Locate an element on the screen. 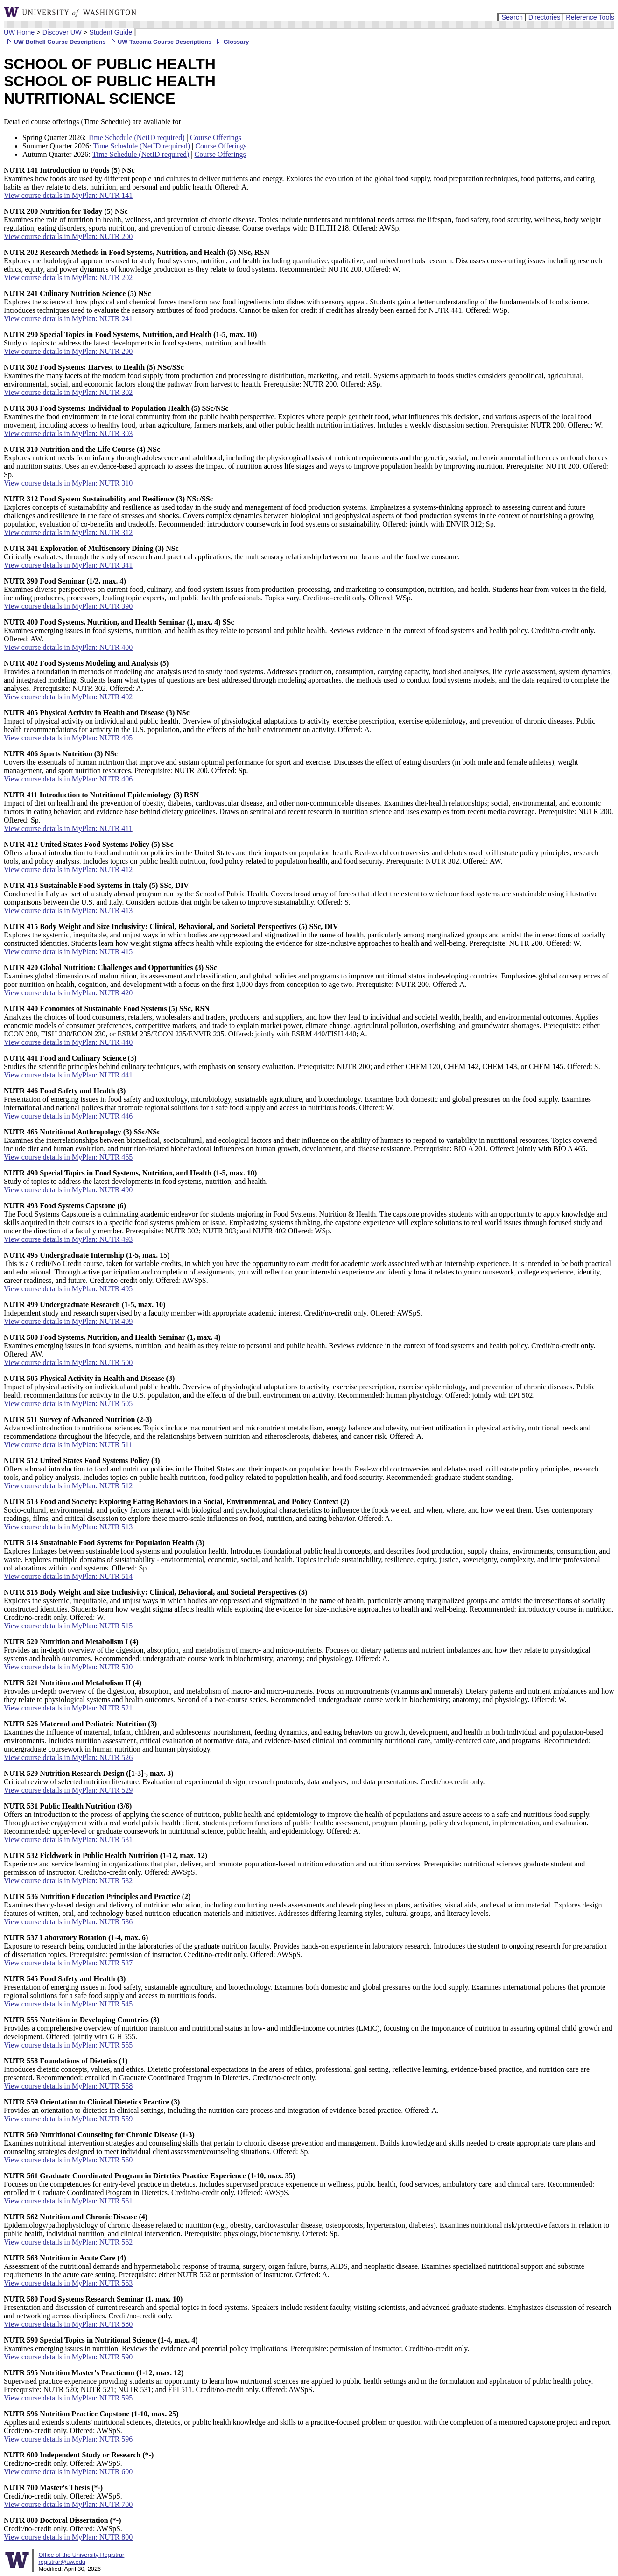  View course details in MyPlan: NUTR 405 is located at coordinates (68, 738).